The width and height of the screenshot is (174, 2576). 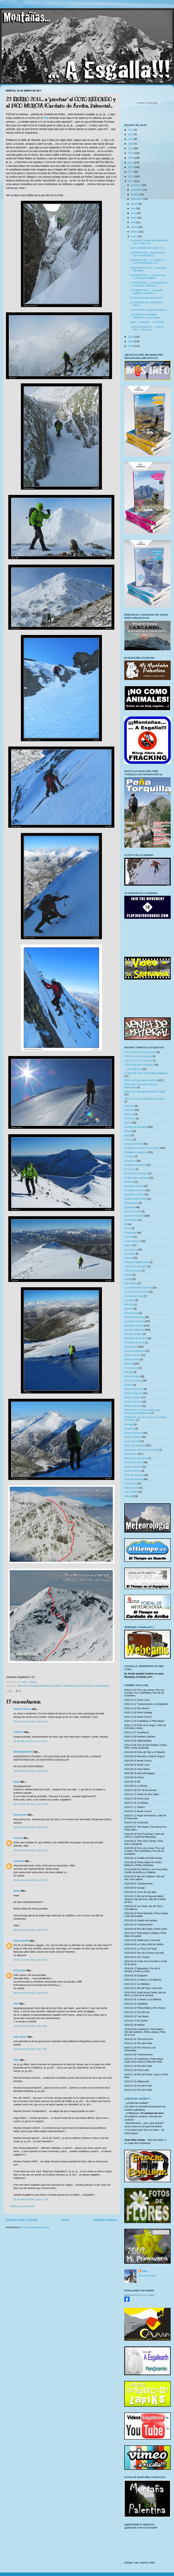 I want to click on Barrancos, so click(x=129, y=1118).